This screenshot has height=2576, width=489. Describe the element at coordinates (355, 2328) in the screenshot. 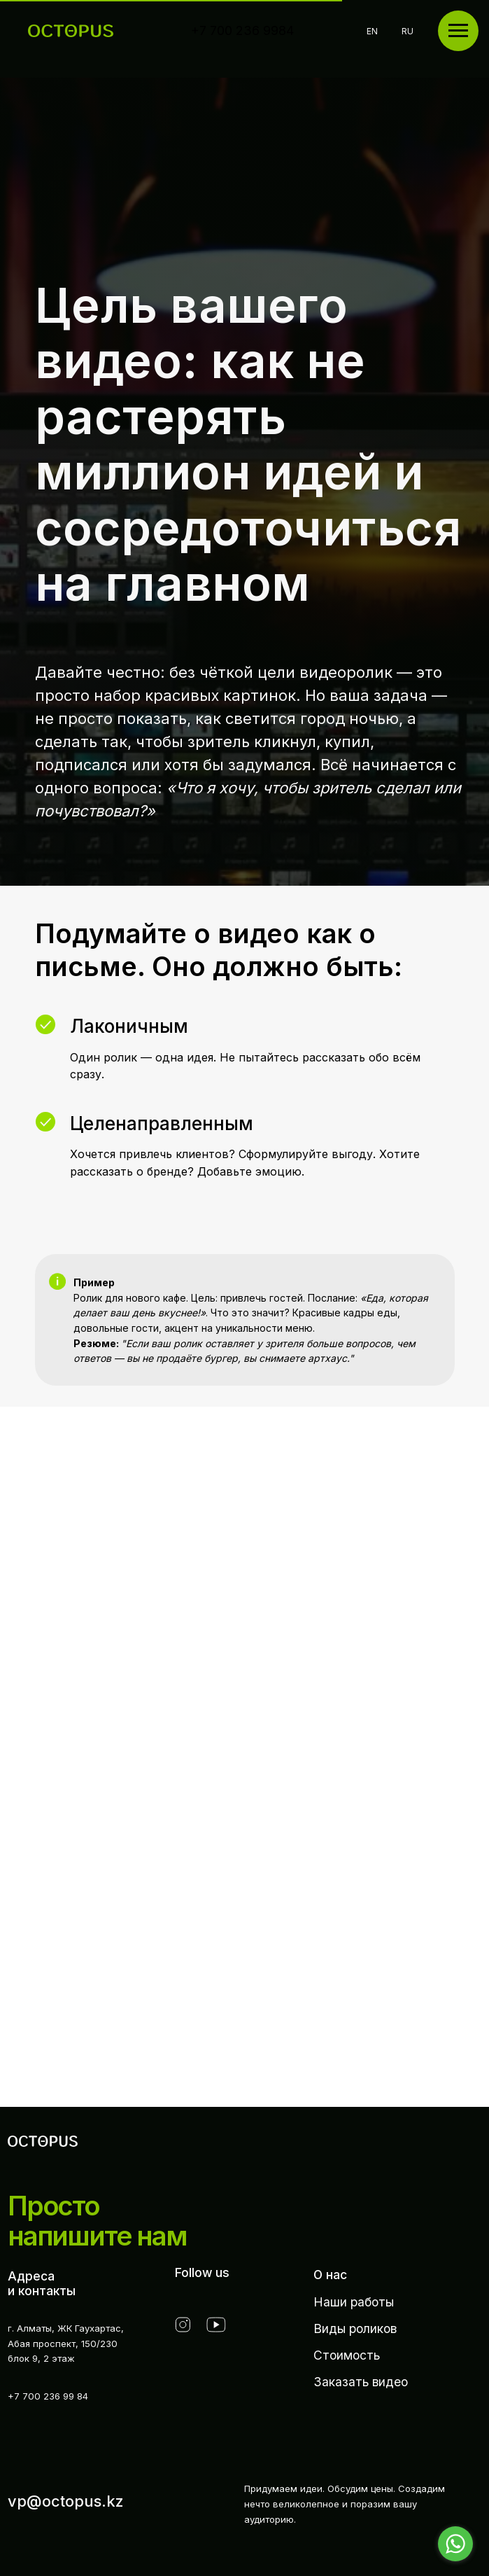

I see `Виды роликов` at that location.